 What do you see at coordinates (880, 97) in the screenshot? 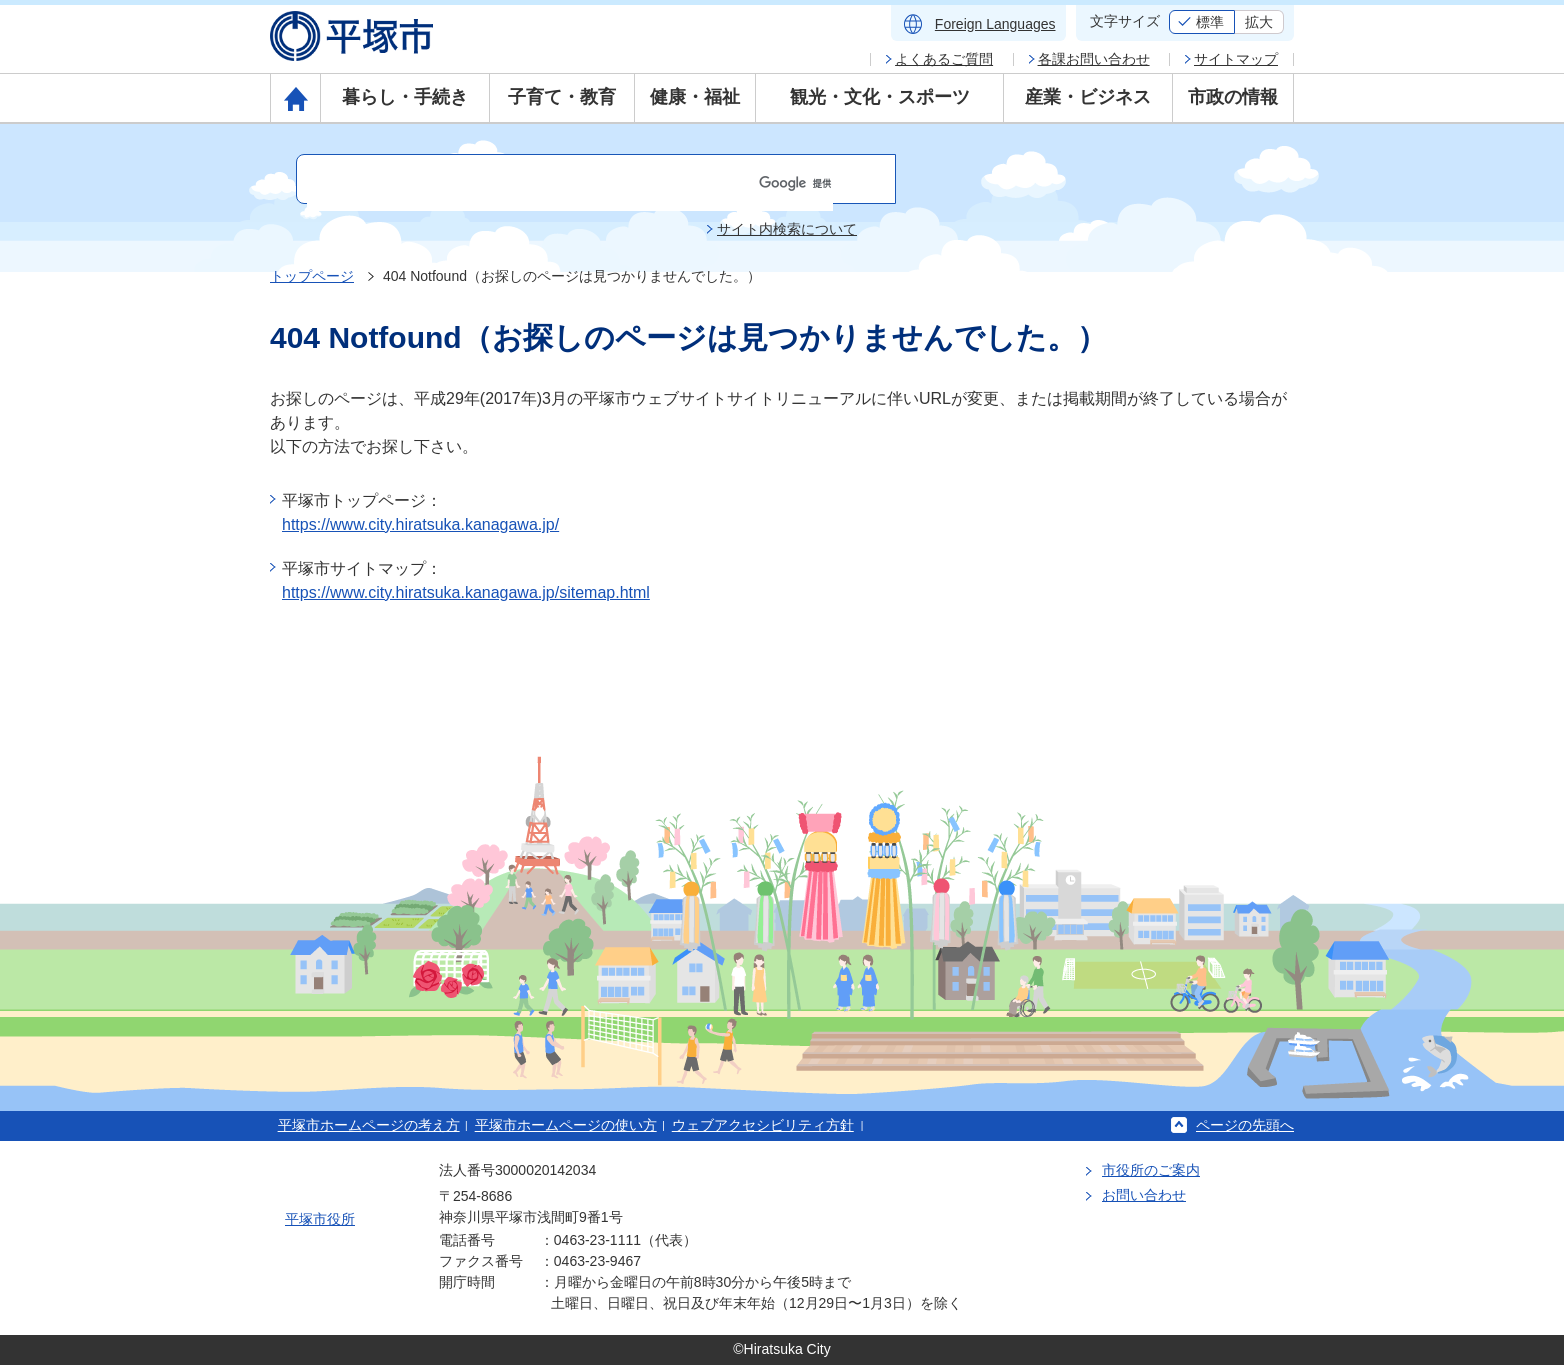
I see `観光・文化・スポーツ` at bounding box center [880, 97].